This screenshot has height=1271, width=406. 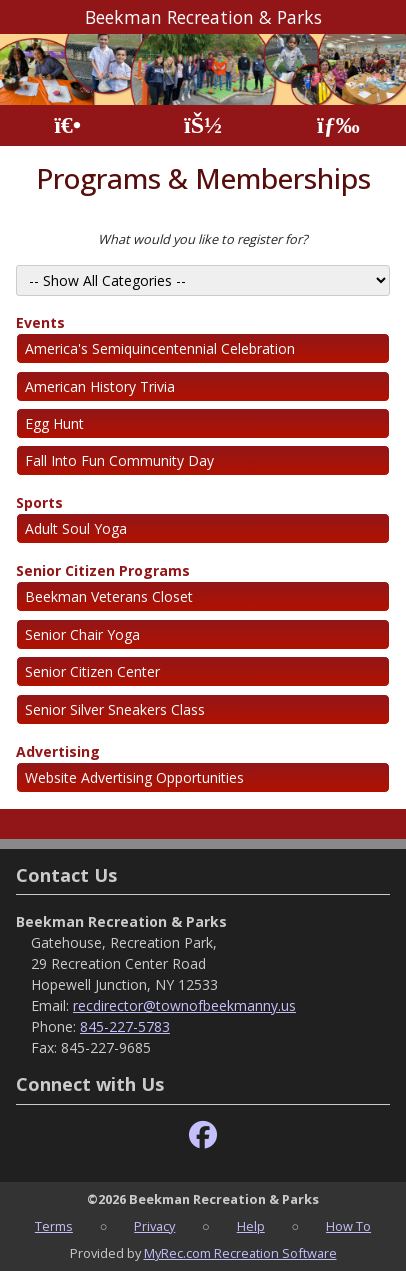 I want to click on Senior Chair Yoga, so click(x=82, y=634).